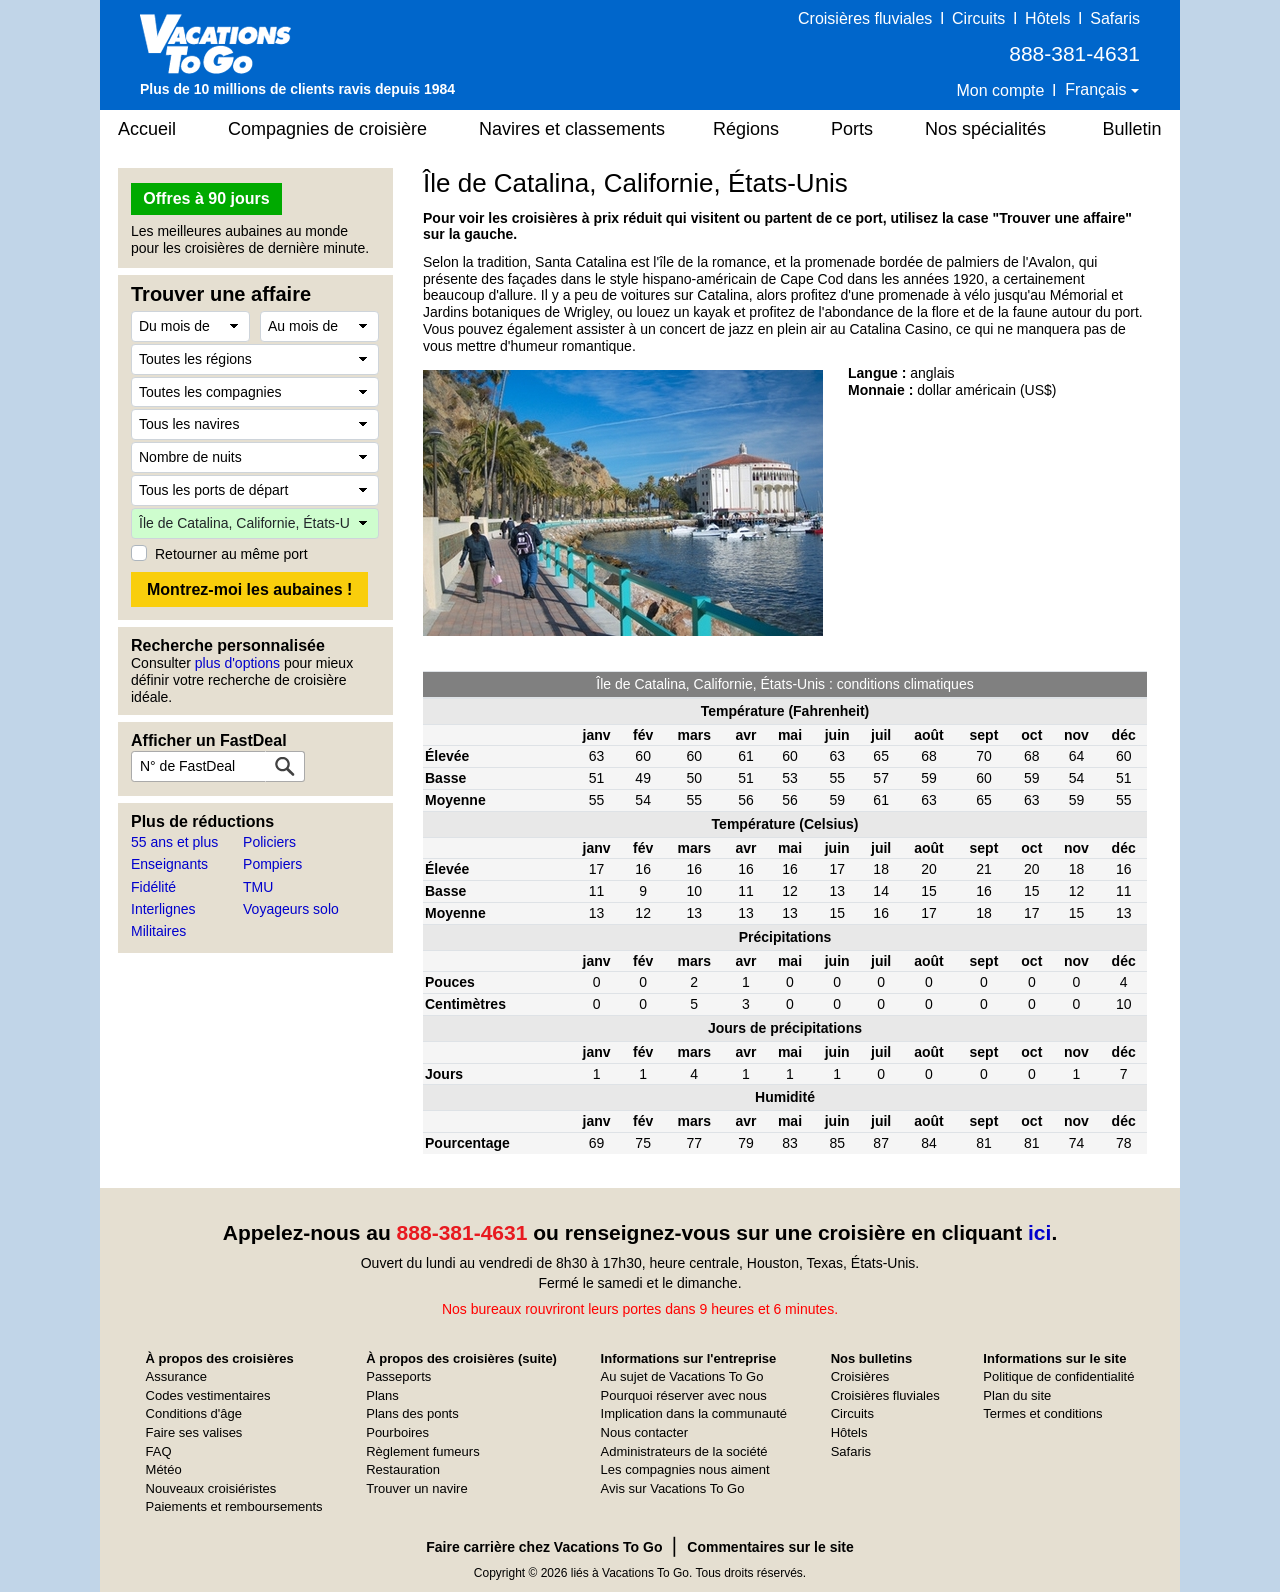 The width and height of the screenshot is (1280, 1592). What do you see at coordinates (1058, 1376) in the screenshot?
I see `Politique de confidentialité` at bounding box center [1058, 1376].